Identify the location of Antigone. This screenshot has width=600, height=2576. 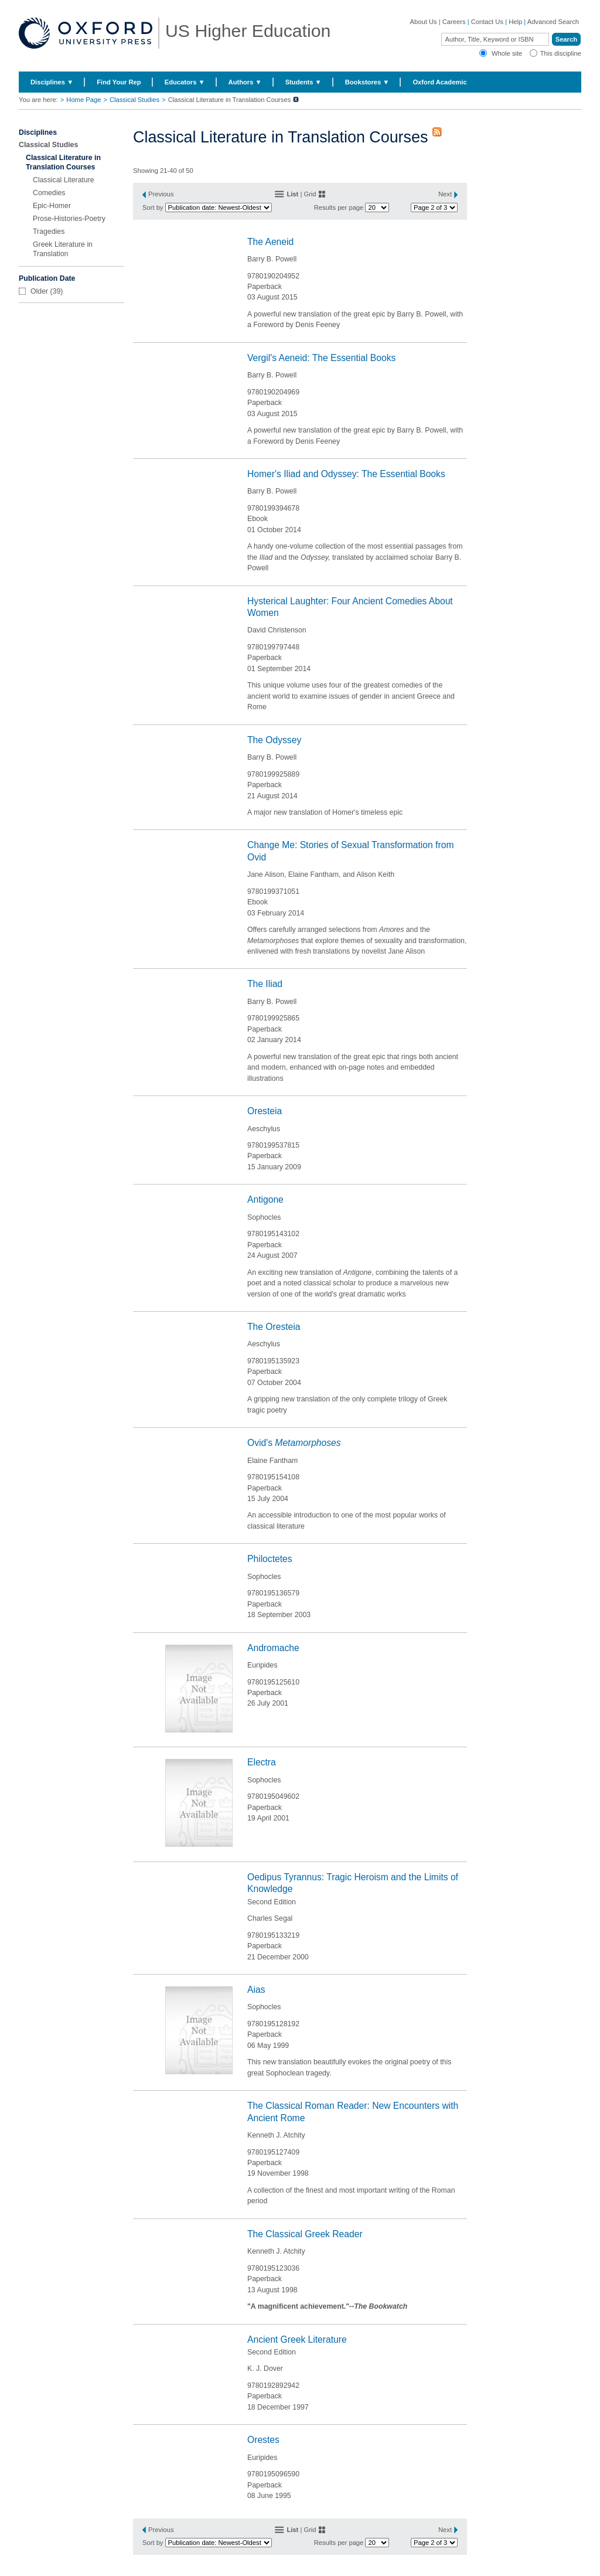
(265, 1199).